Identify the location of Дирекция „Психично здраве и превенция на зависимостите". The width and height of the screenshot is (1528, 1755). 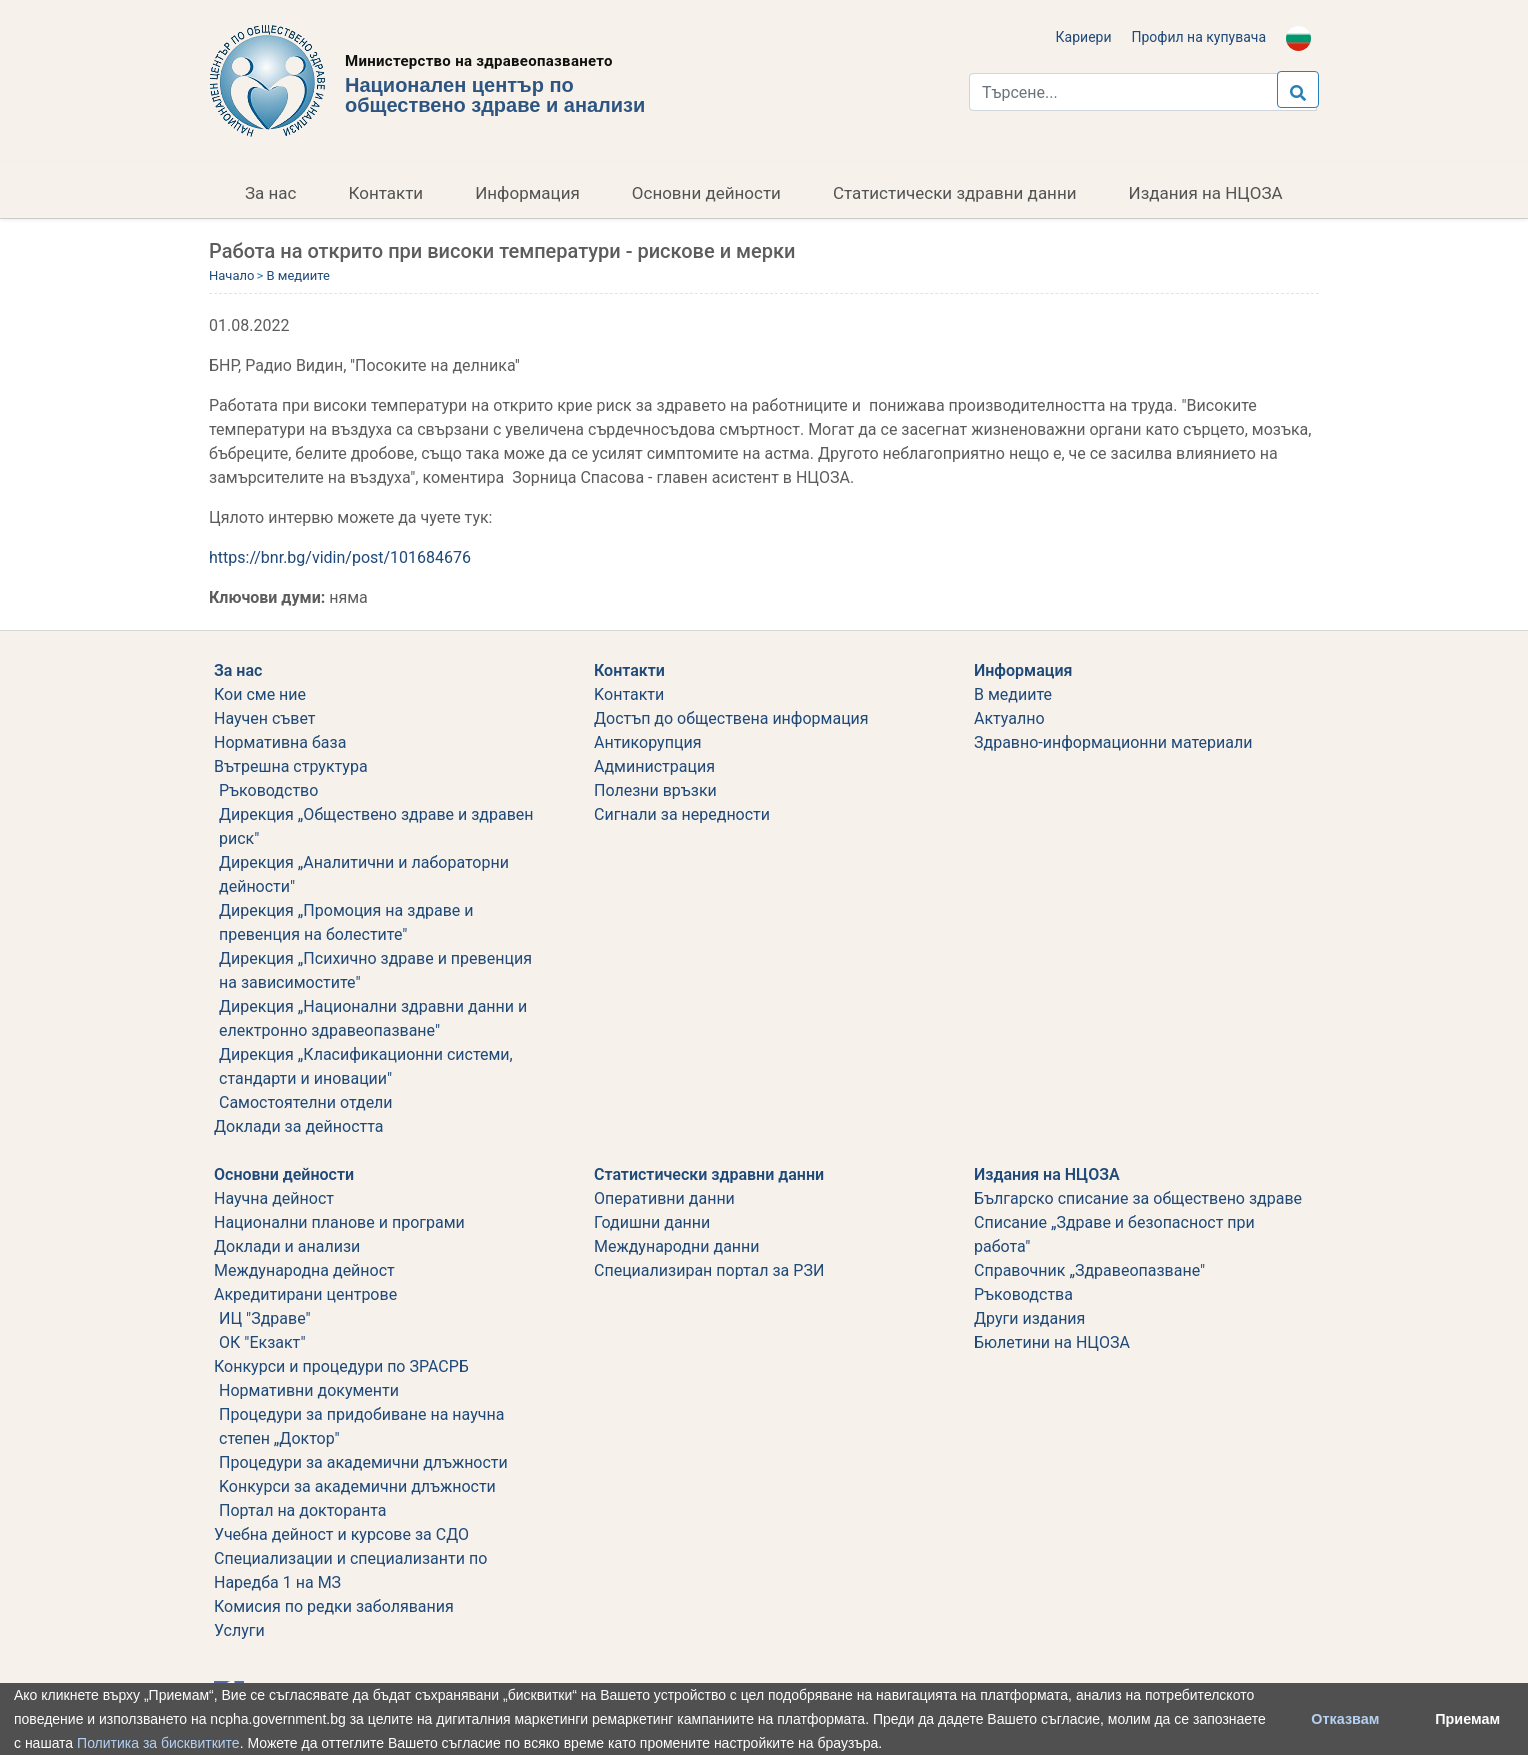
(375, 970).